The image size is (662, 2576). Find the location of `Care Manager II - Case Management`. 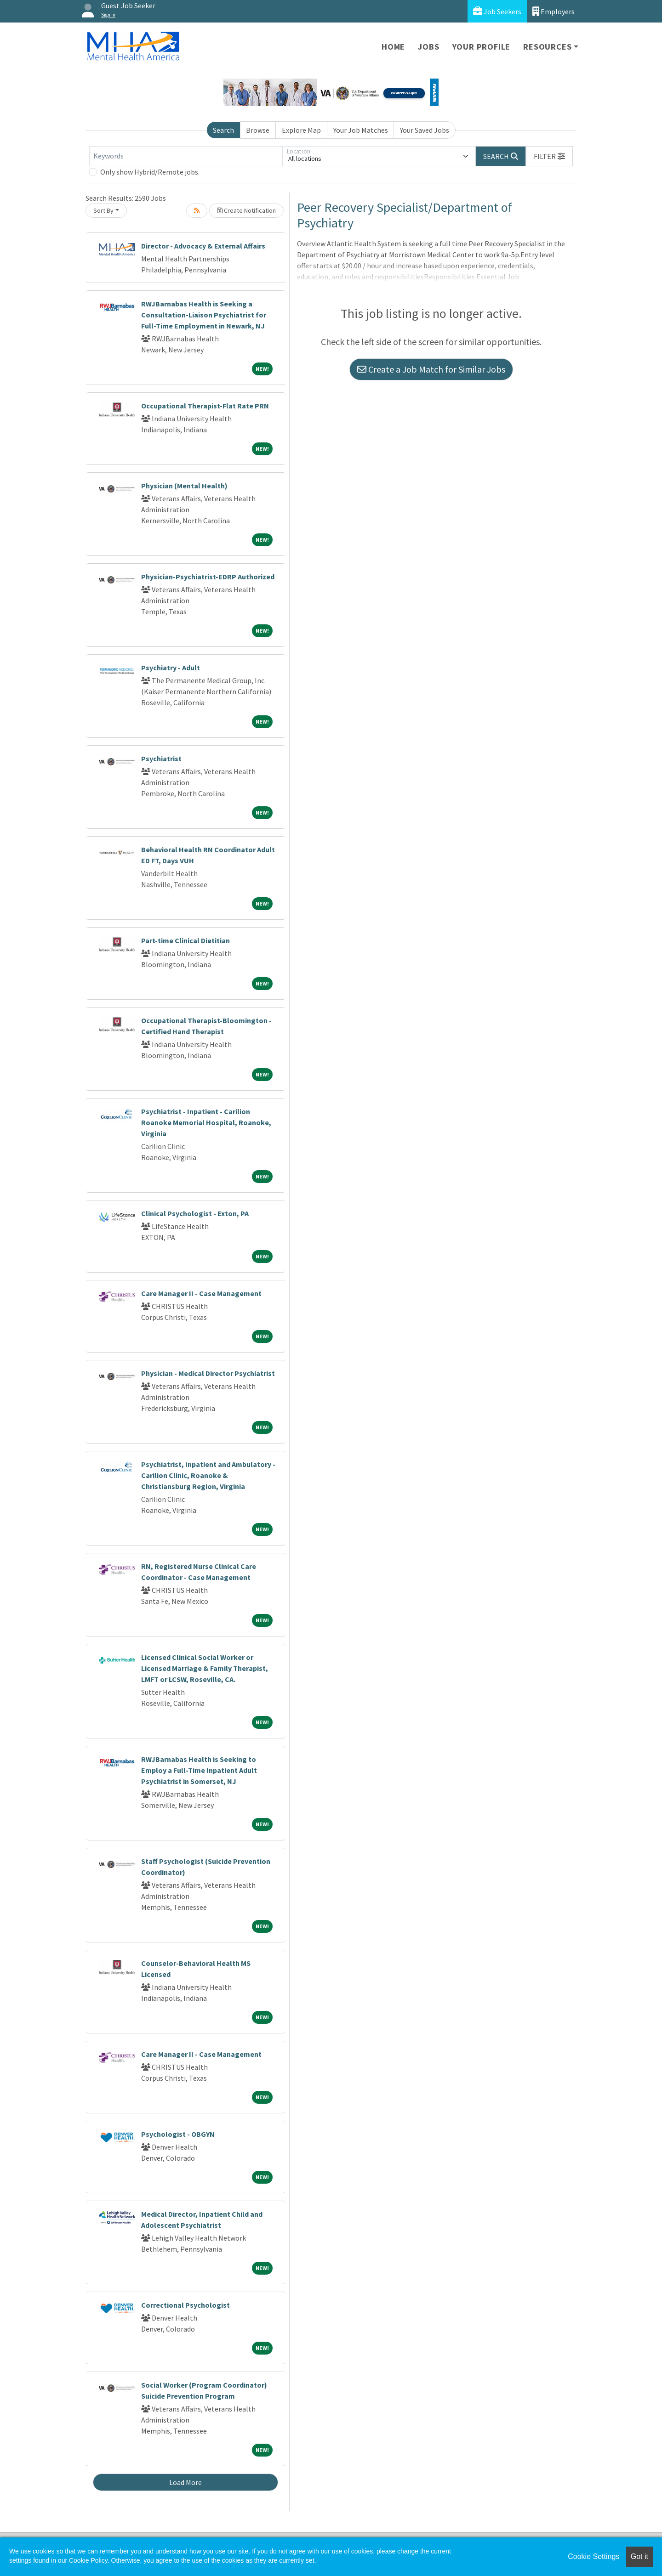

Care Manager II - Case Management is located at coordinates (201, 1293).